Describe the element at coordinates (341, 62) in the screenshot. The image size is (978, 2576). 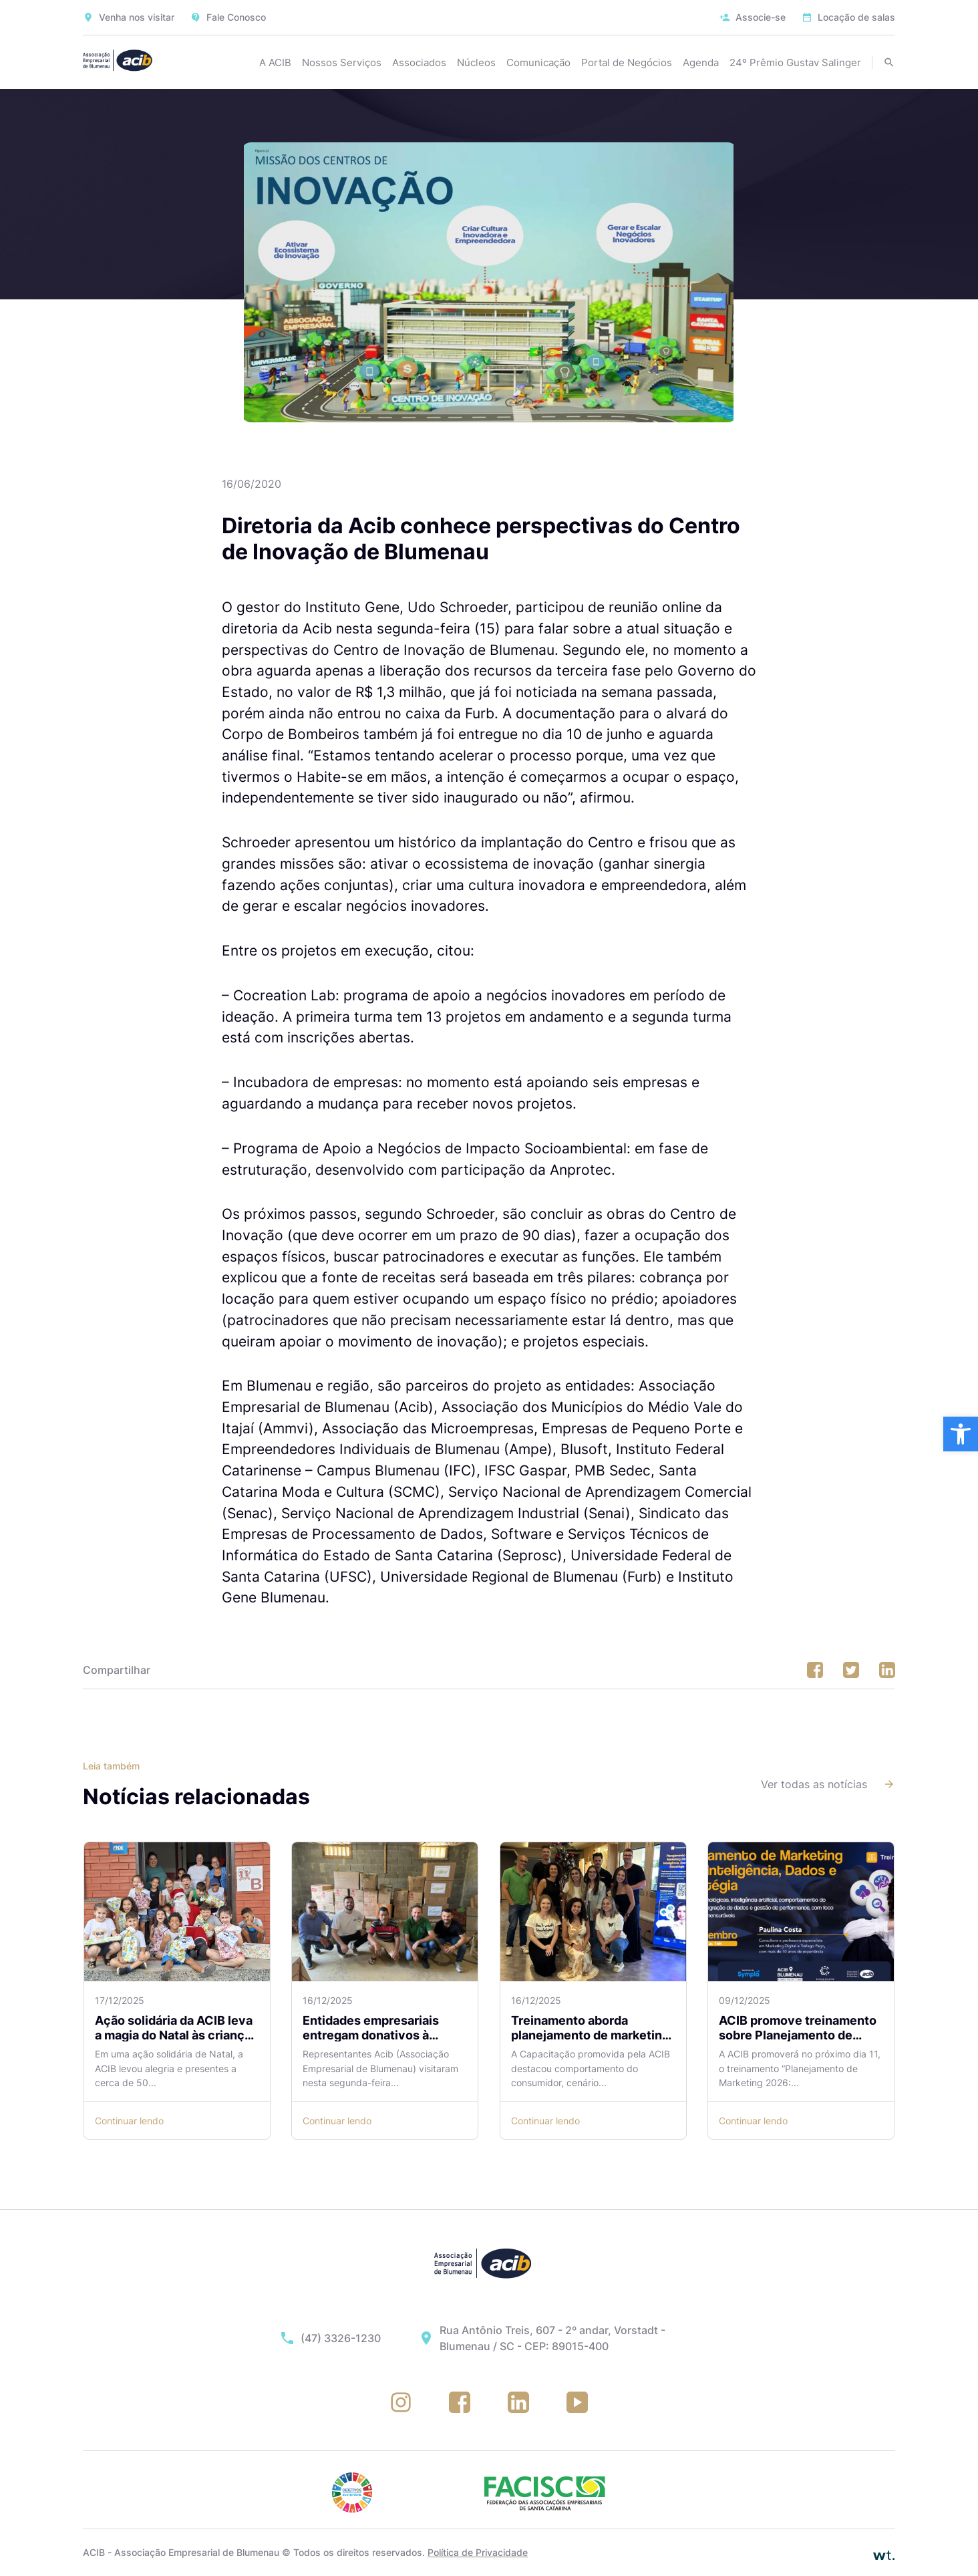
I see `Nossos Serviços` at that location.